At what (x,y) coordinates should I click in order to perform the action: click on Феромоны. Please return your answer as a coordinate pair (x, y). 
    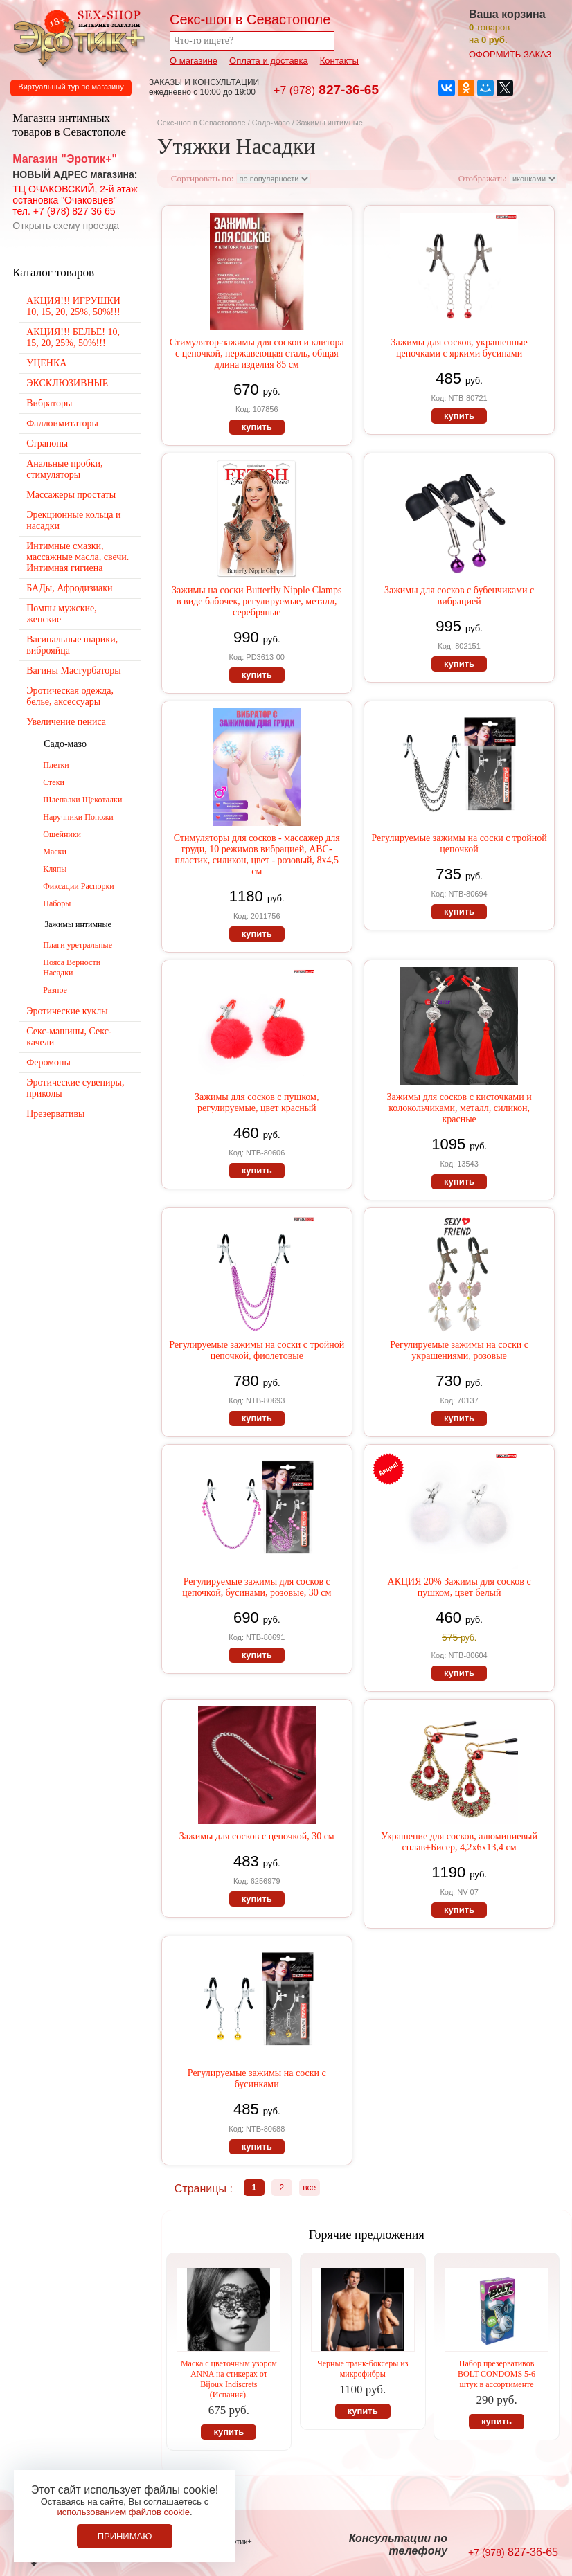
    Looking at the image, I should click on (48, 1062).